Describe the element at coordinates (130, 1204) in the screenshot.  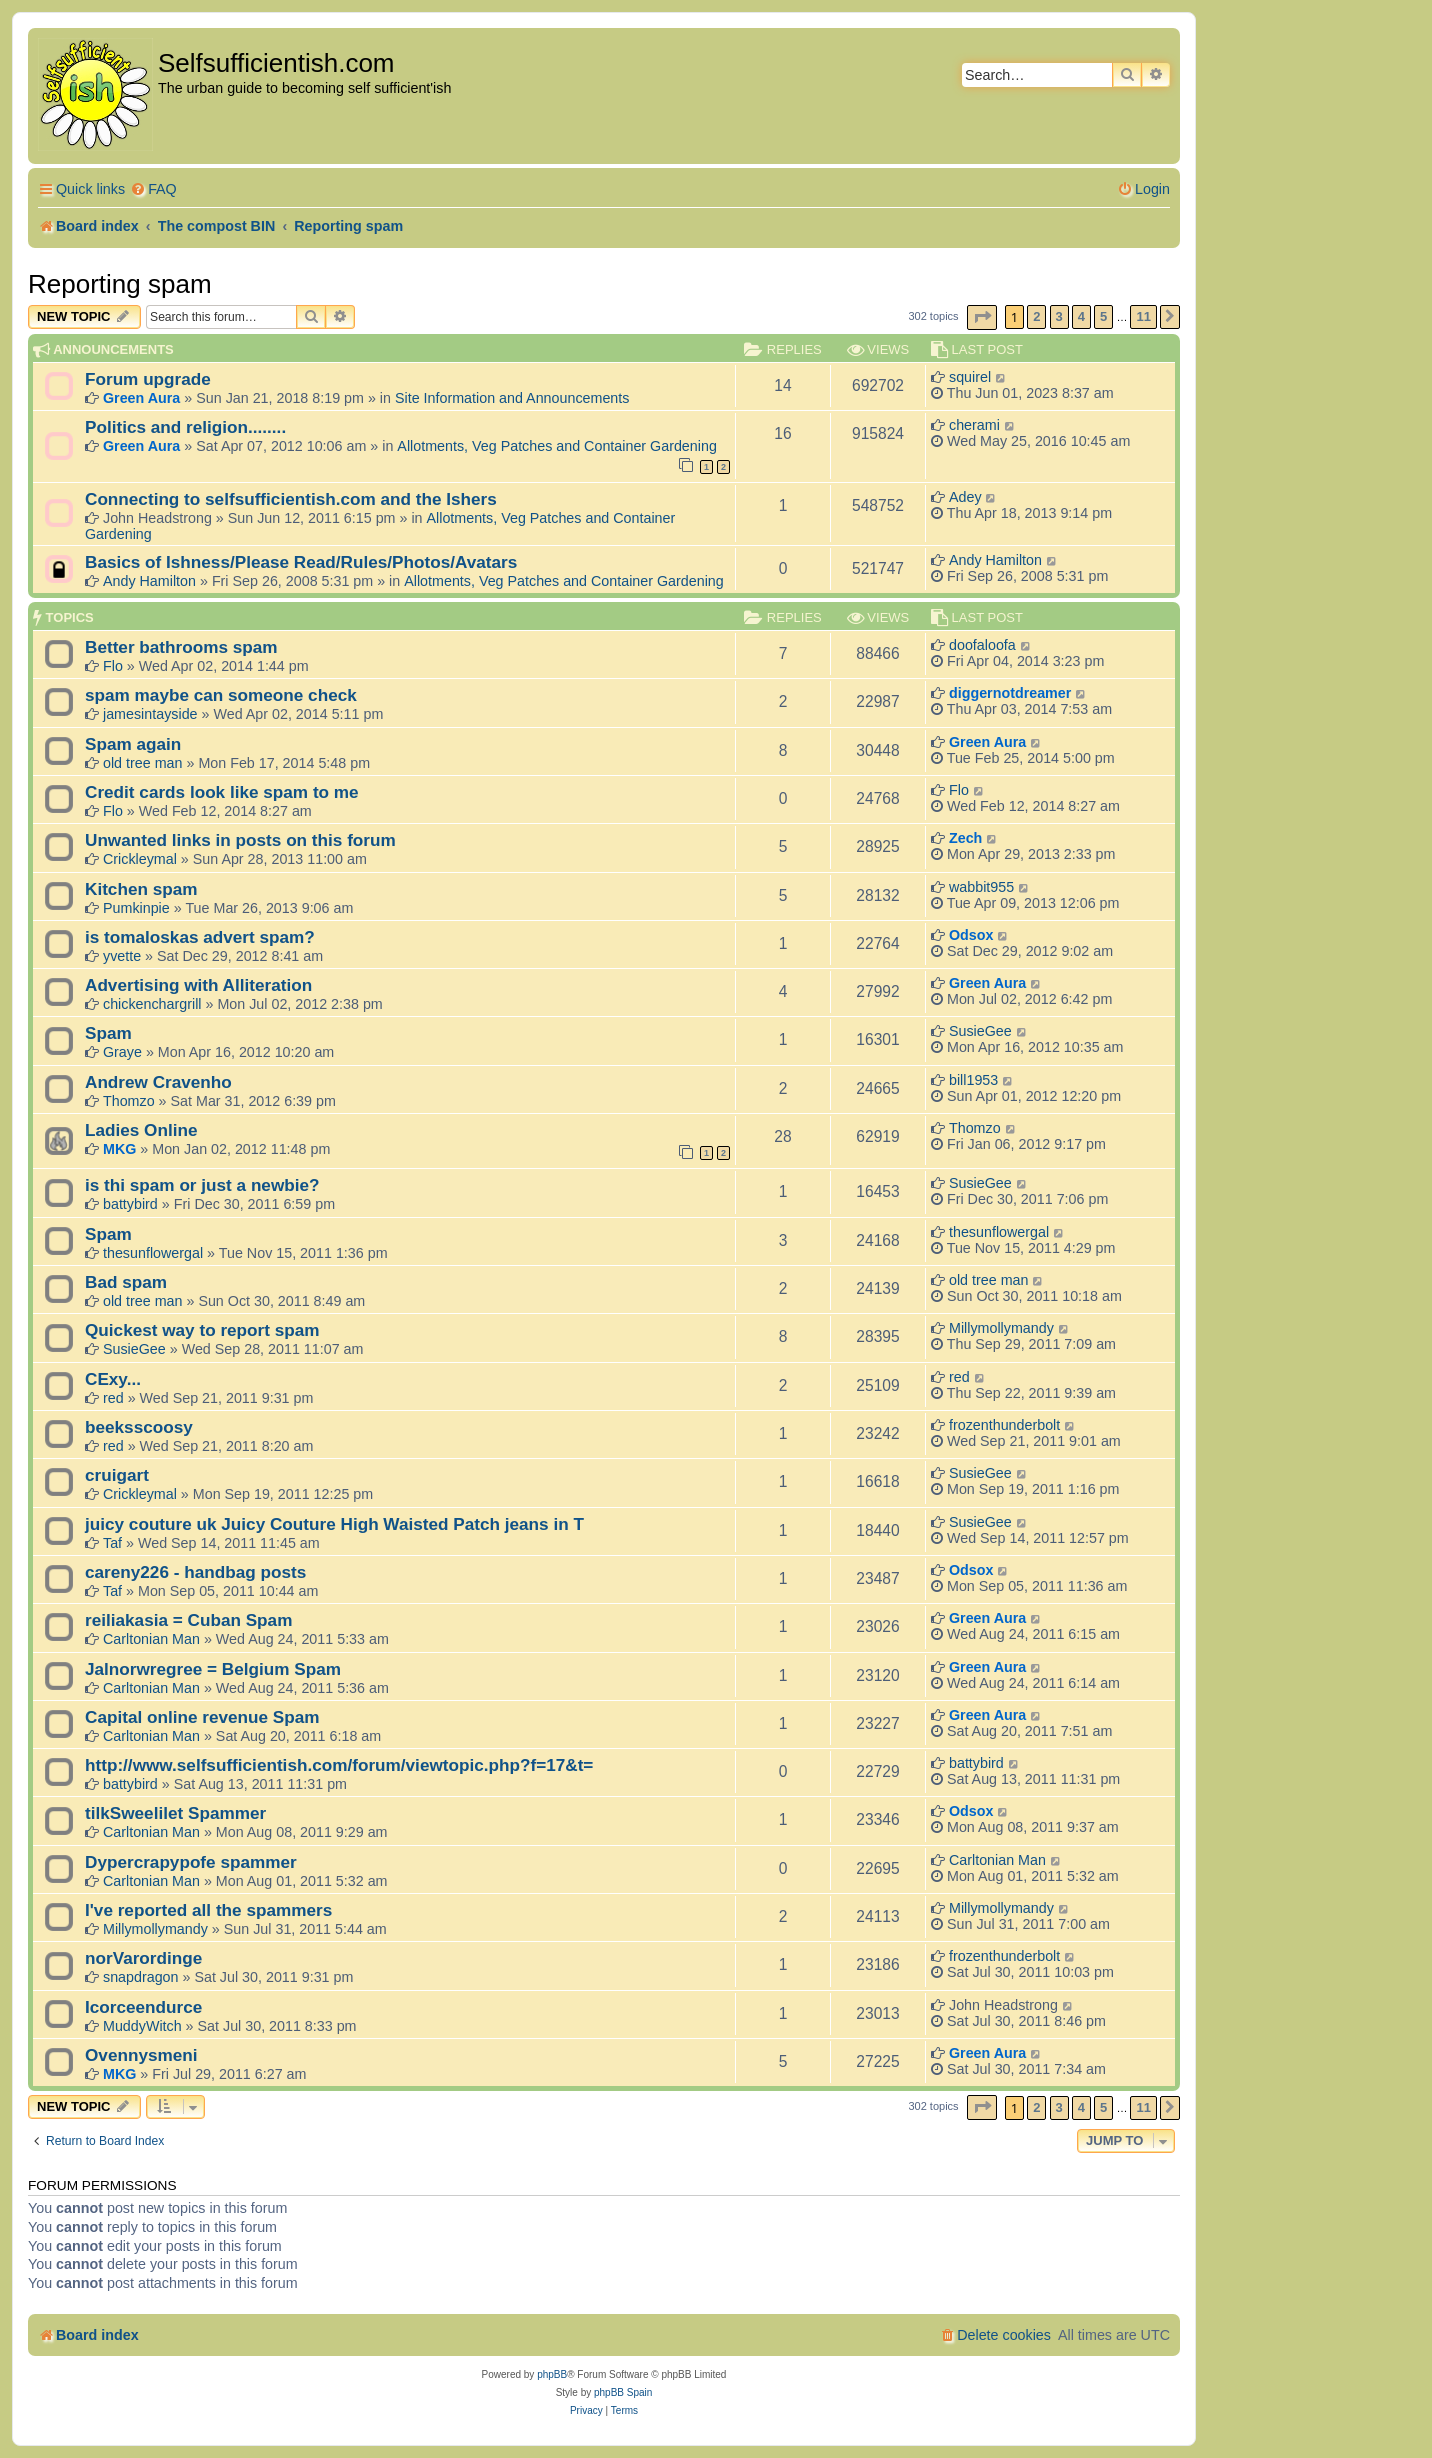
I see `battybird` at that location.